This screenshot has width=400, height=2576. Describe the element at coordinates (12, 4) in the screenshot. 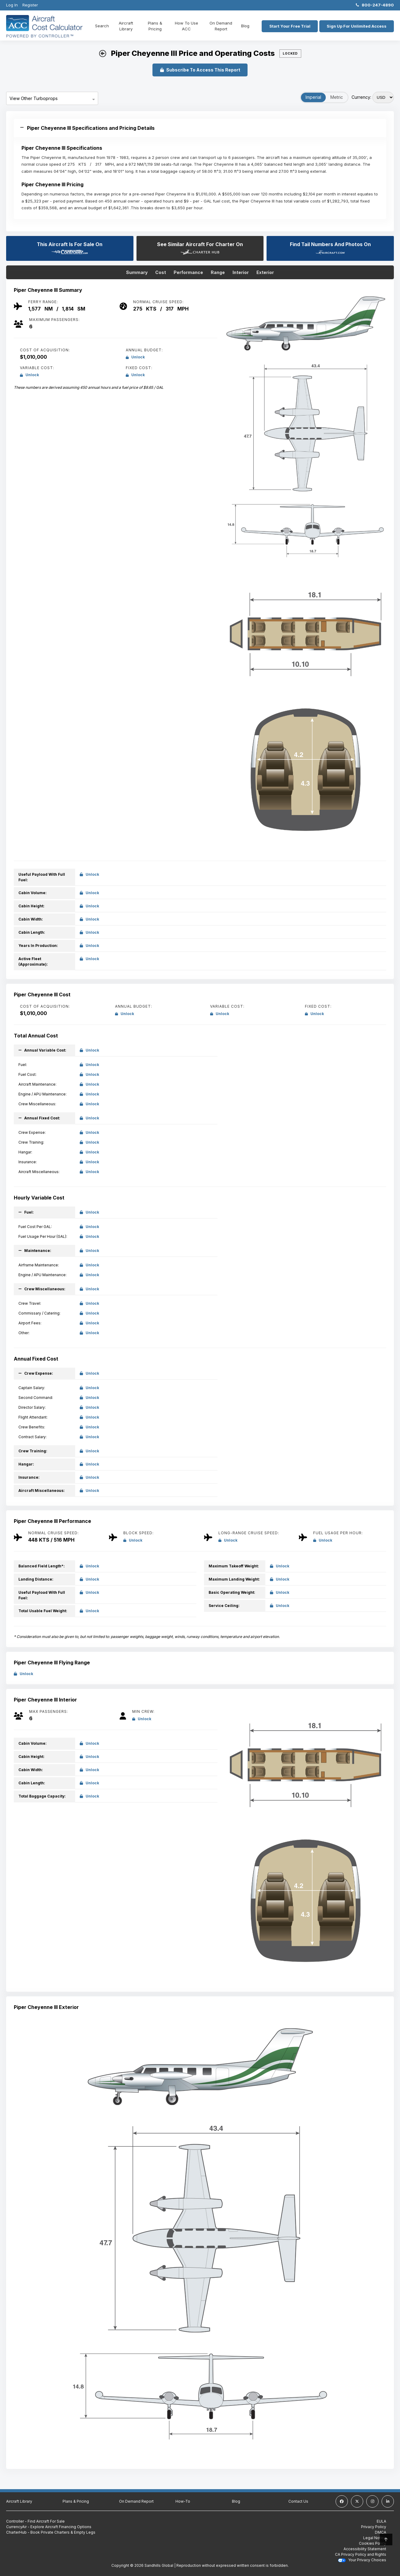

I see `Log In [Login]` at that location.